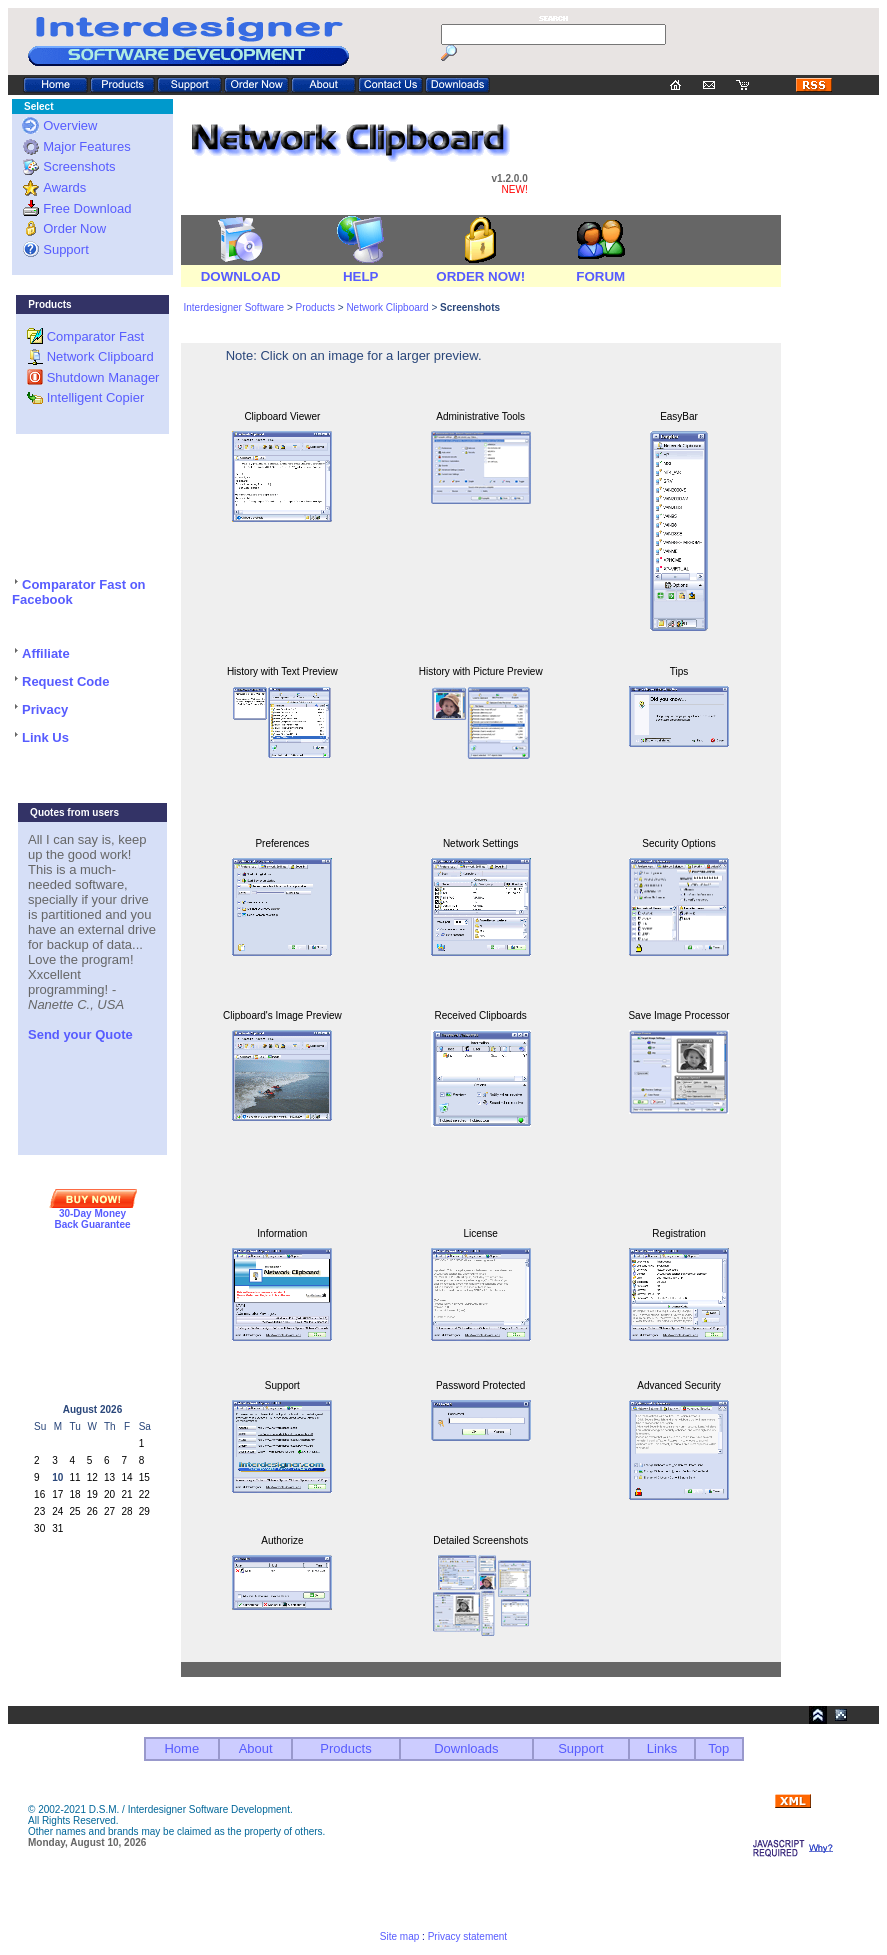  What do you see at coordinates (317, 307) in the screenshot?
I see `Products` at bounding box center [317, 307].